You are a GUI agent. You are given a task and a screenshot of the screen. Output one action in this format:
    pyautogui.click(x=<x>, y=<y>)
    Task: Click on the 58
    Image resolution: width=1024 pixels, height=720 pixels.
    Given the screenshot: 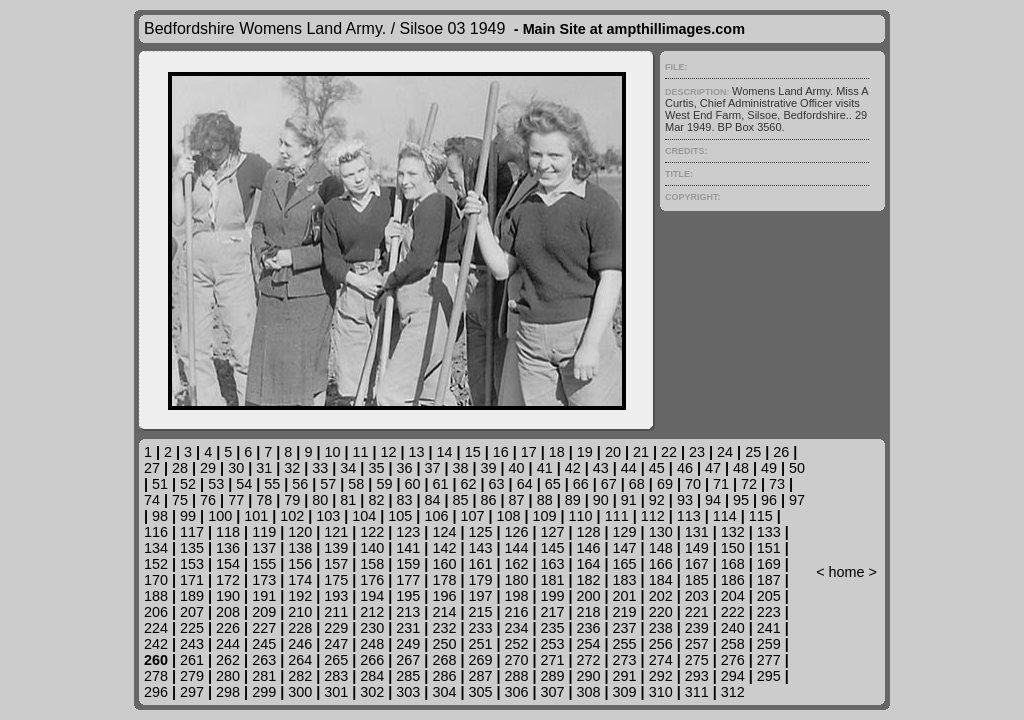 What is the action you would take?
    pyautogui.click(x=356, y=484)
    